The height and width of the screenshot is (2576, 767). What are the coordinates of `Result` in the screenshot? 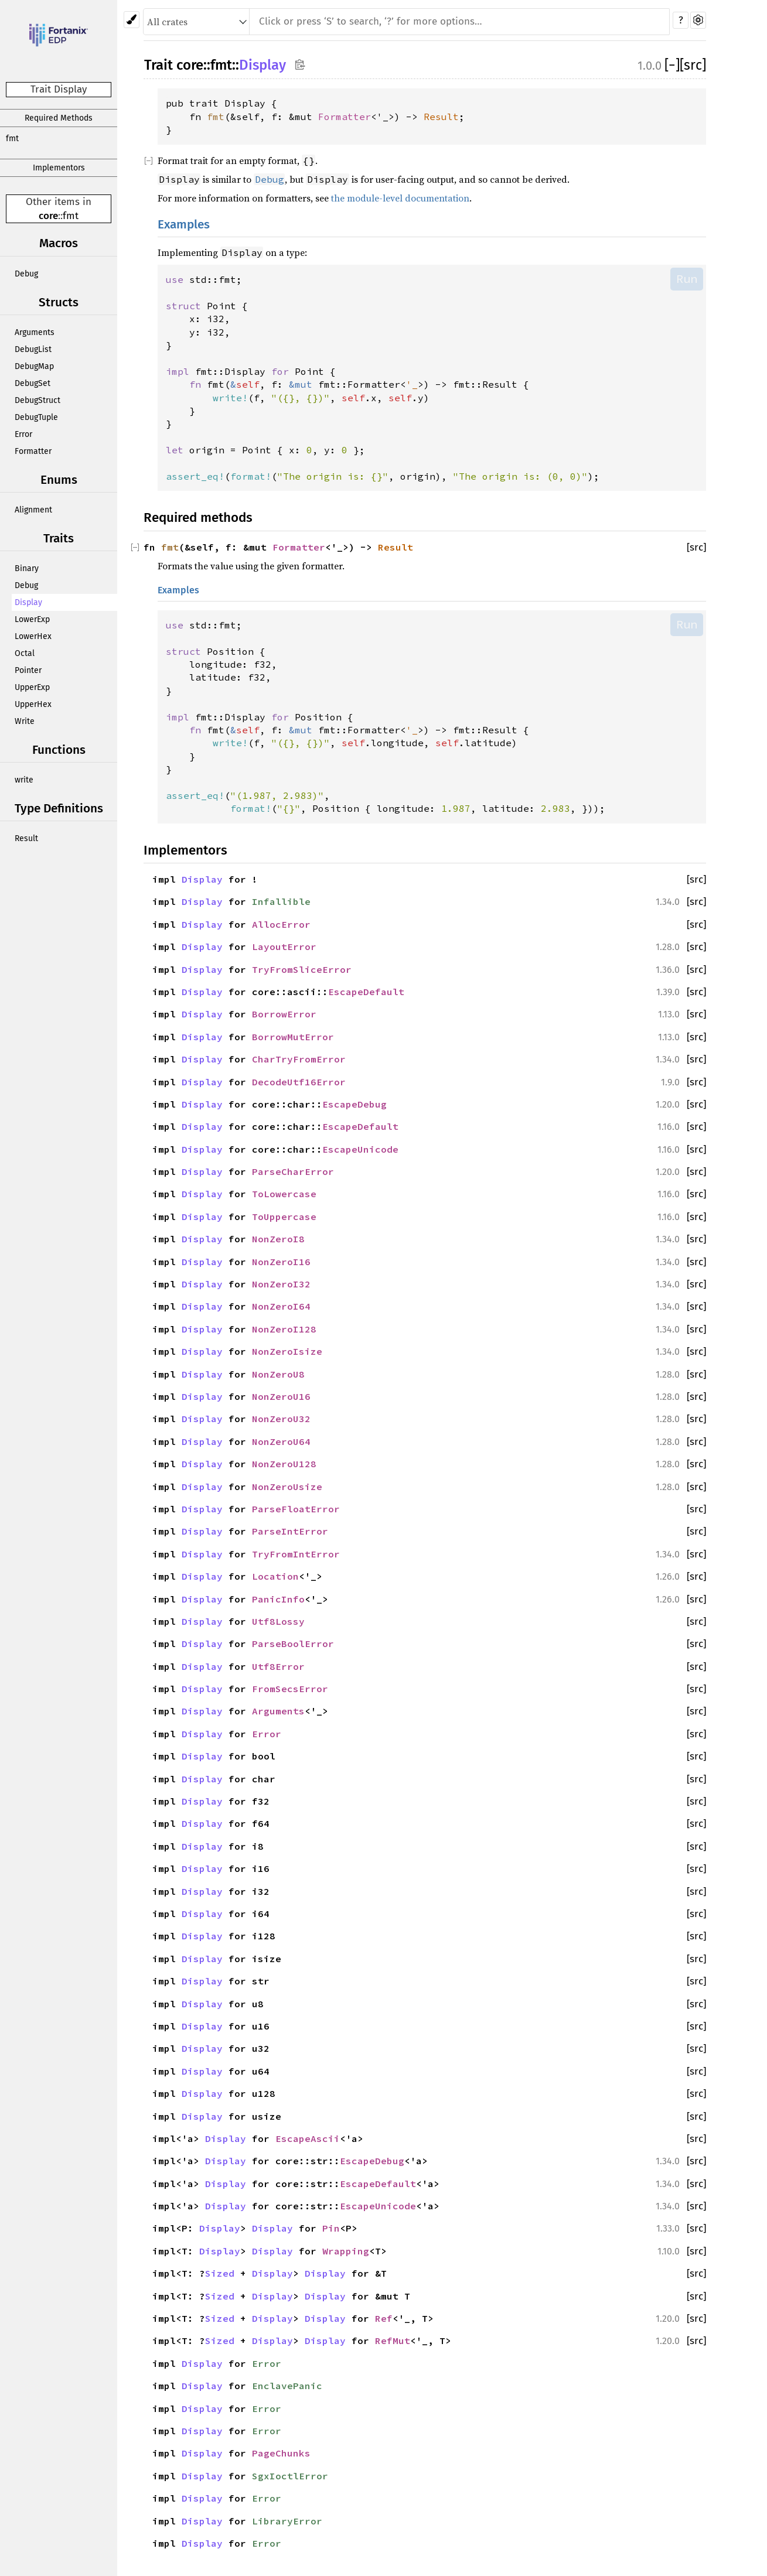 It's located at (26, 838).